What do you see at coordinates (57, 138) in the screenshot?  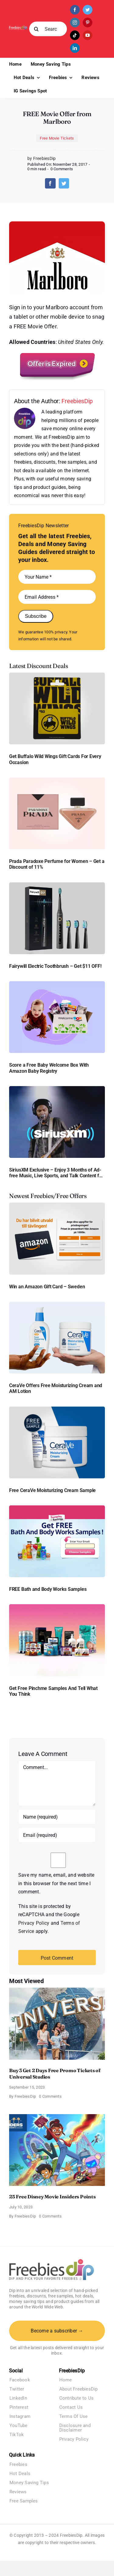 I see `Free Movie Tickets` at bounding box center [57, 138].